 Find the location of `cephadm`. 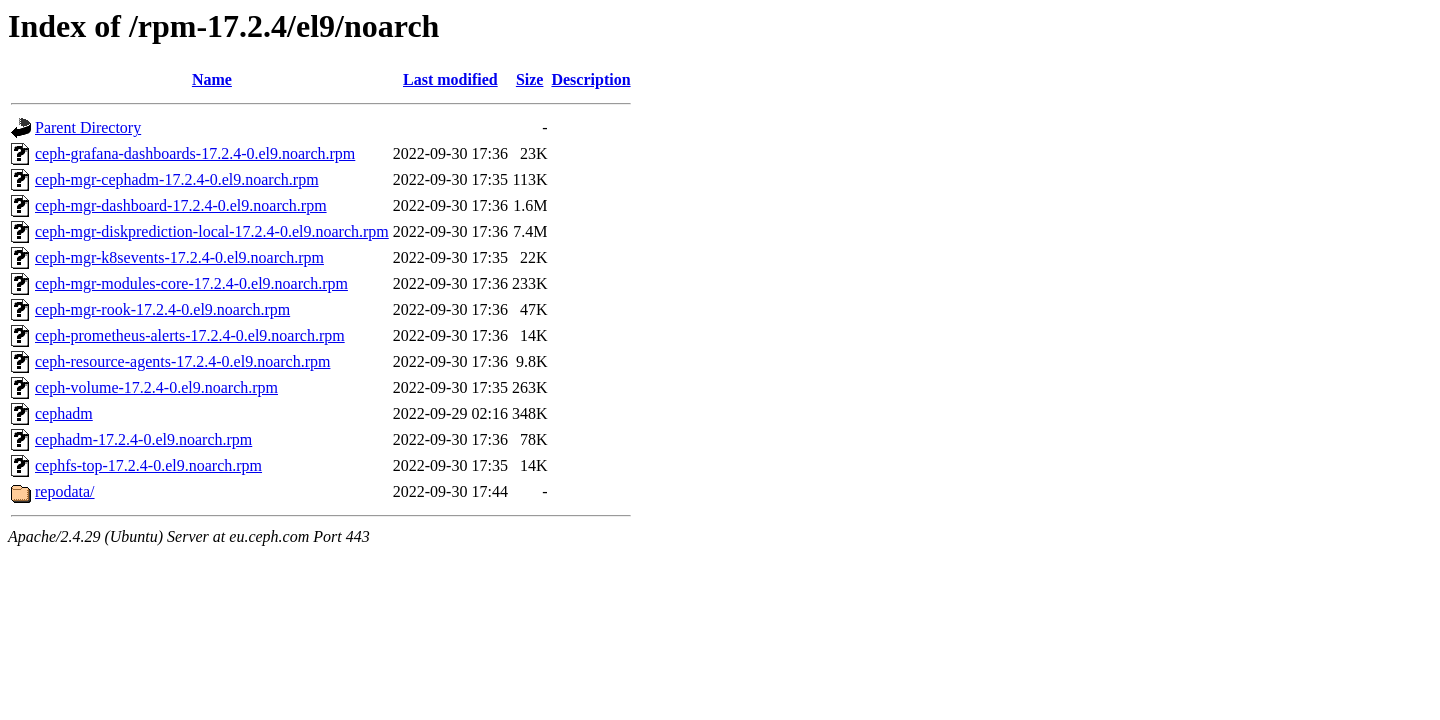

cephadm is located at coordinates (64, 413).